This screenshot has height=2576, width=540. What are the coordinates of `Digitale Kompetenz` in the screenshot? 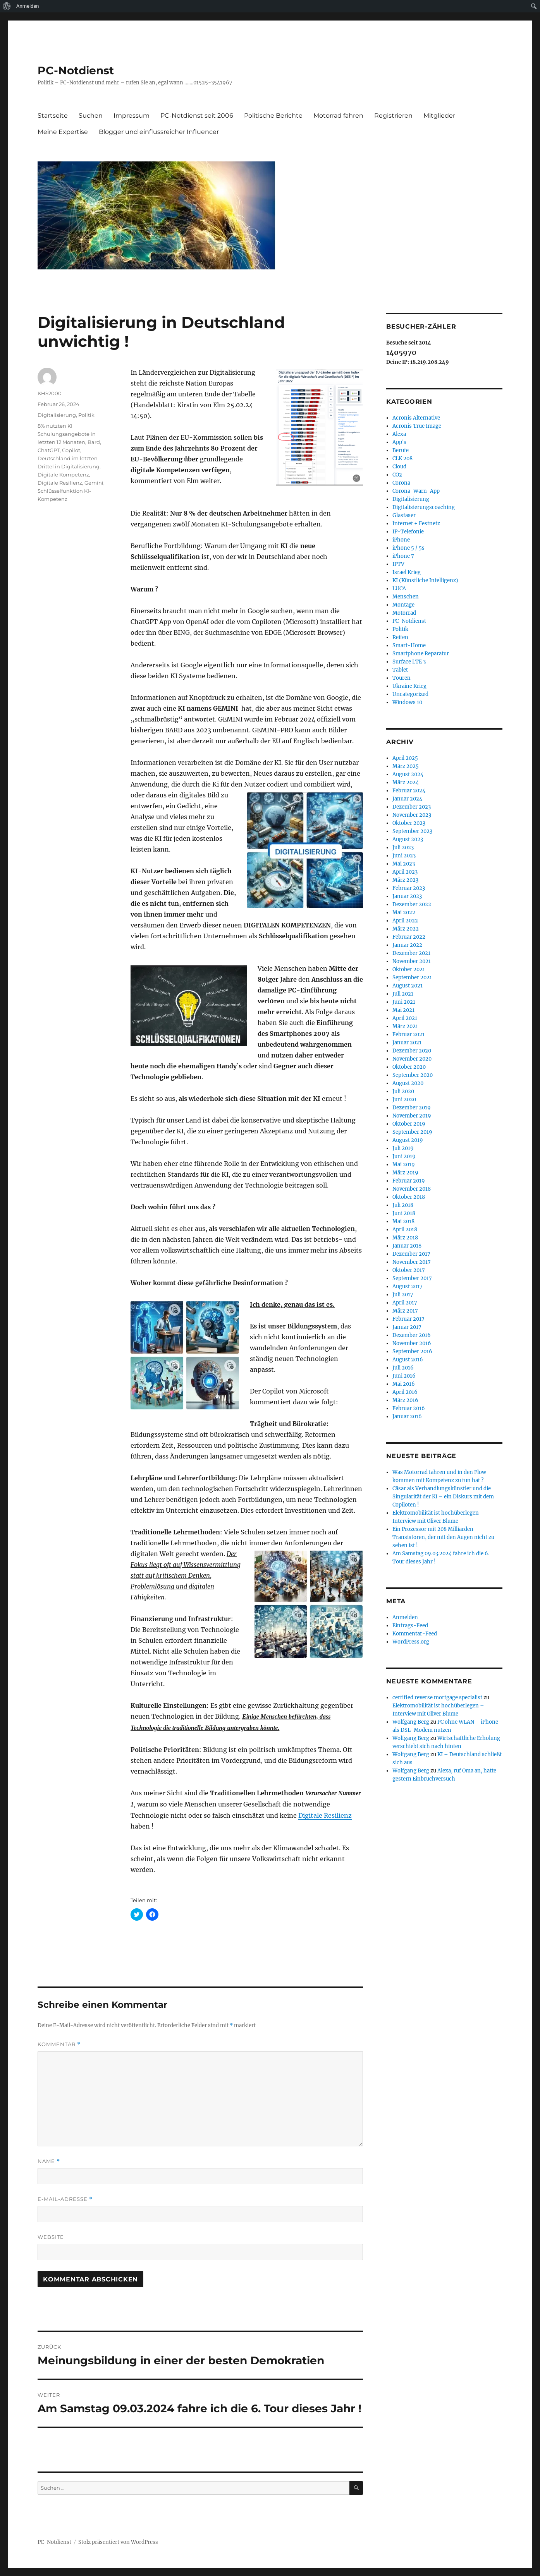 It's located at (63, 474).